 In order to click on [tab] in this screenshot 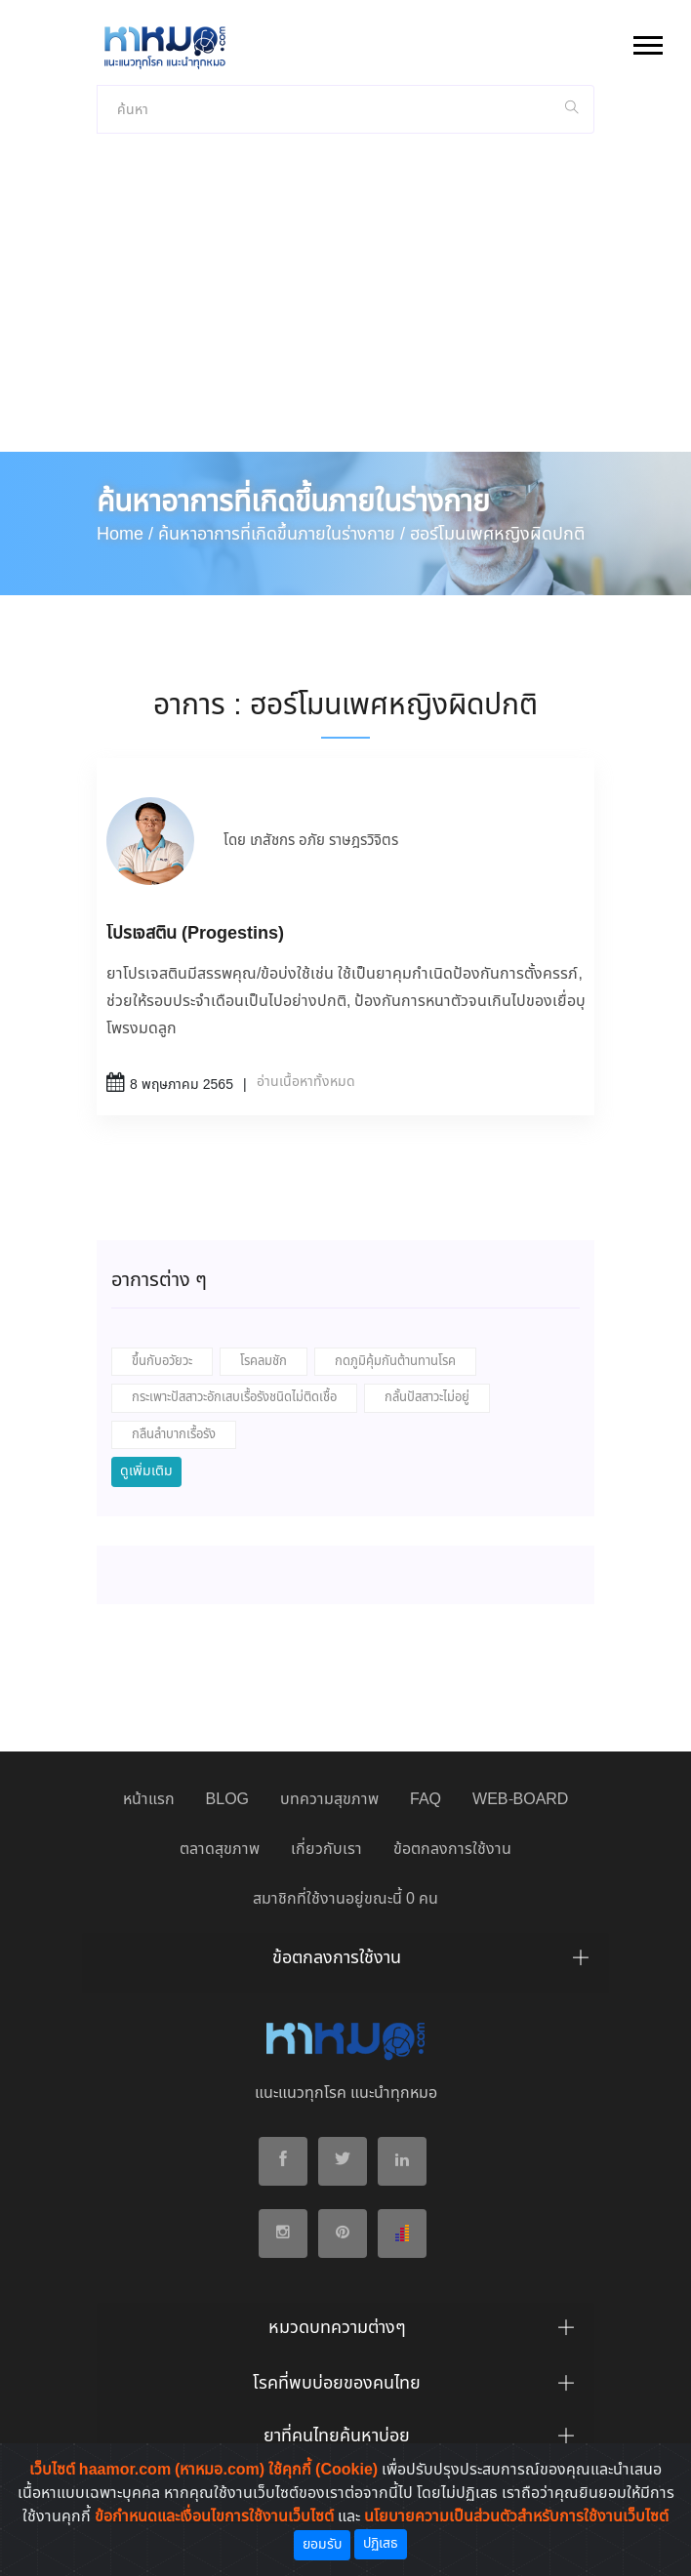, I will do `click(345, 1963)`.